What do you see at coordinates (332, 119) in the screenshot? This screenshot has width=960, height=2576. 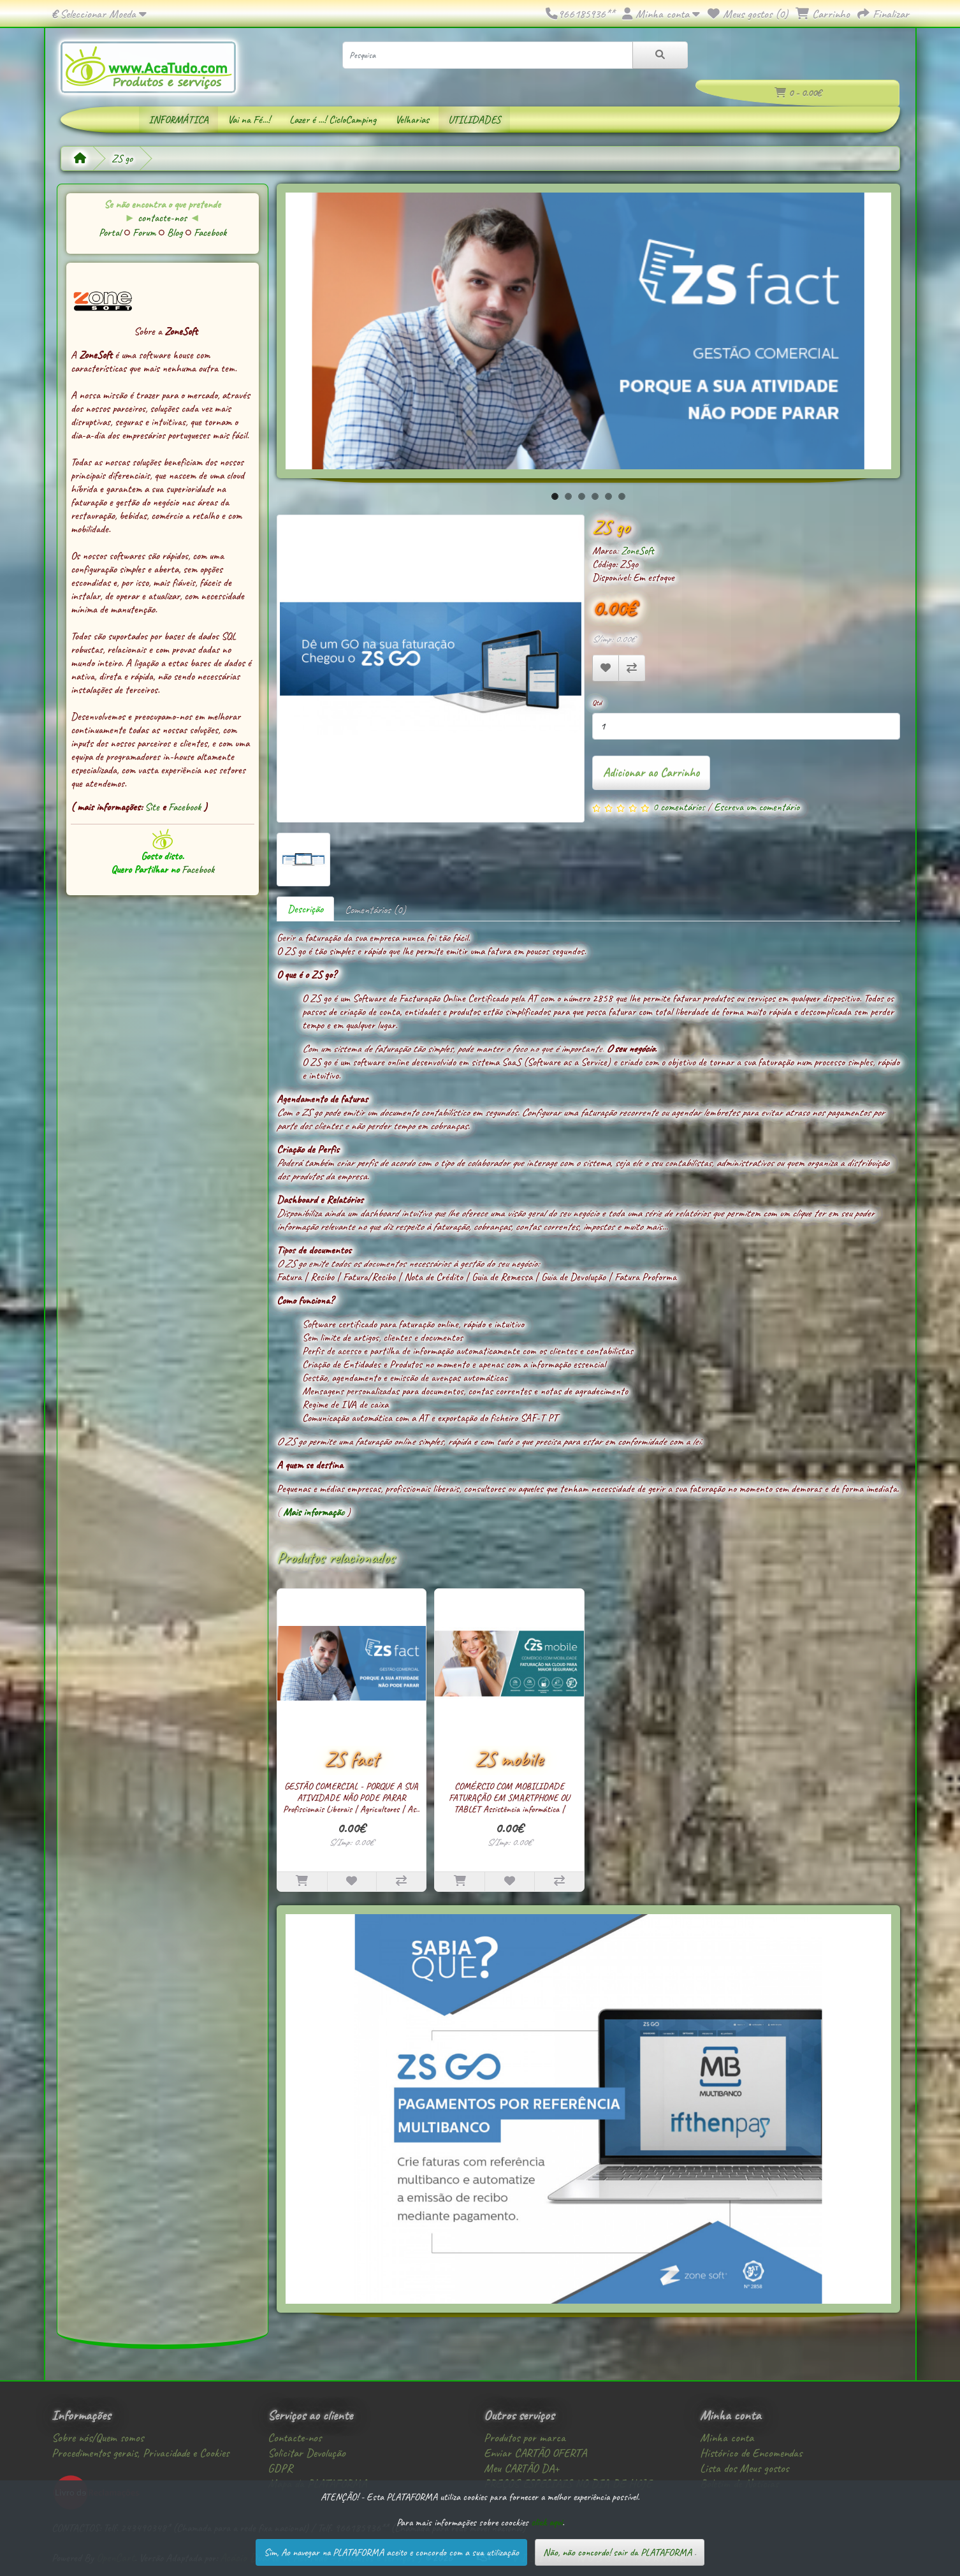 I see `Lazer é ...! CicloCamping` at bounding box center [332, 119].